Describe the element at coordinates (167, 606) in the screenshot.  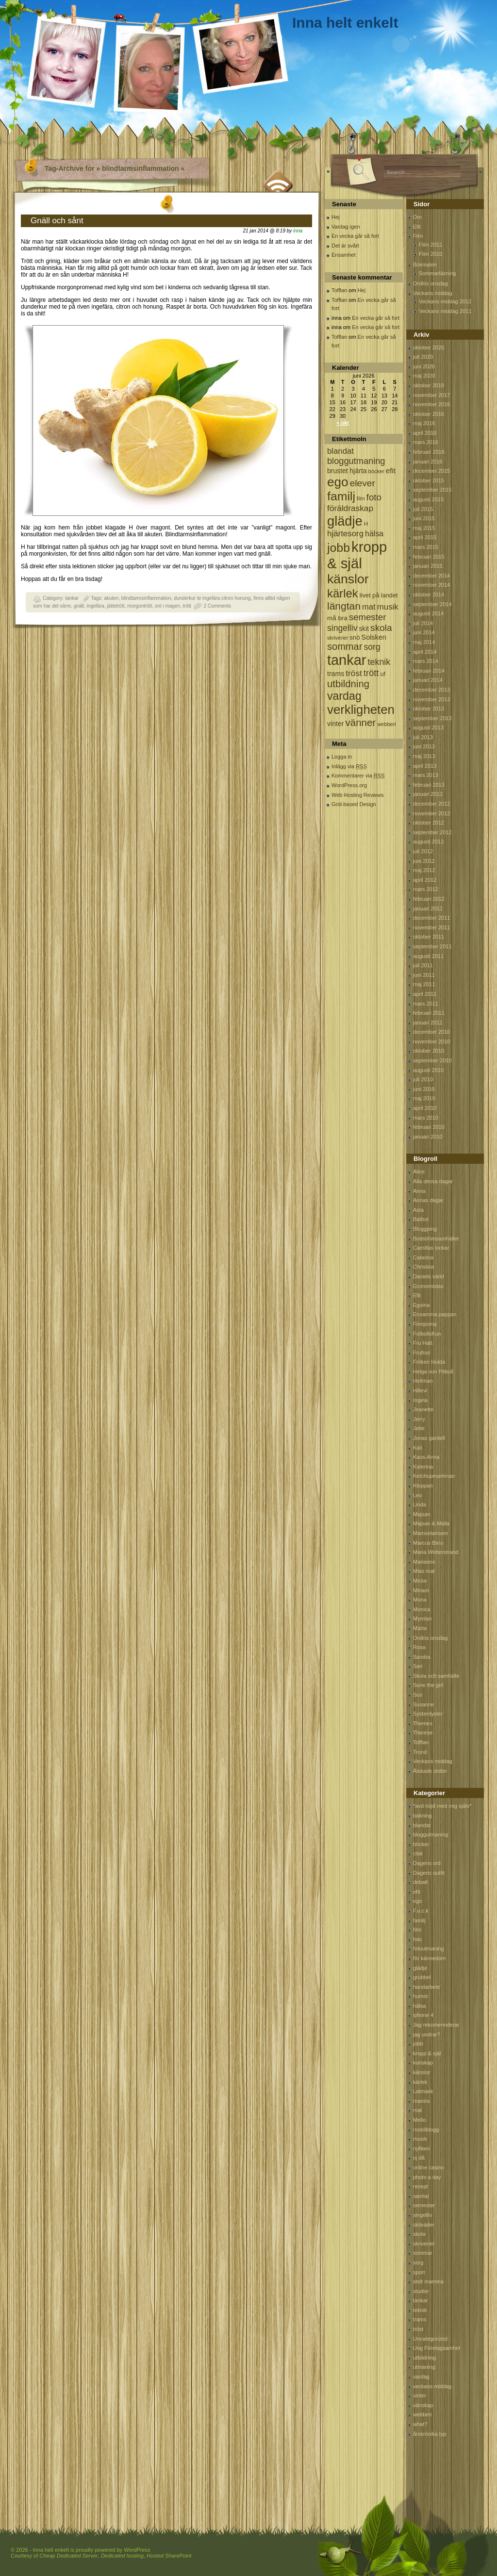
I see `ont i magen` at that location.